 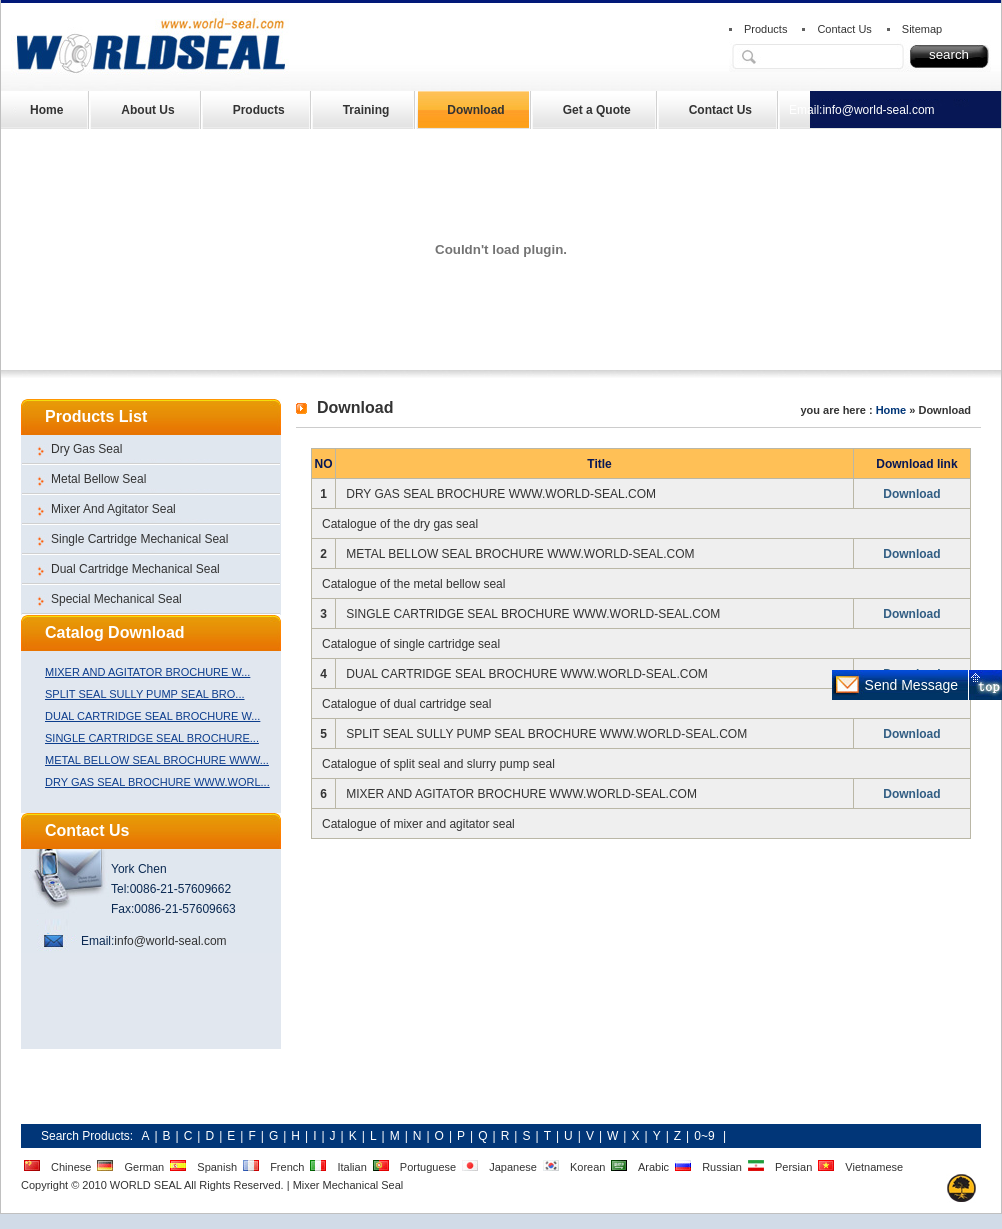 What do you see at coordinates (157, 760) in the screenshot?
I see `METAL BELLOW SEAL BROCHURE WWW...` at bounding box center [157, 760].